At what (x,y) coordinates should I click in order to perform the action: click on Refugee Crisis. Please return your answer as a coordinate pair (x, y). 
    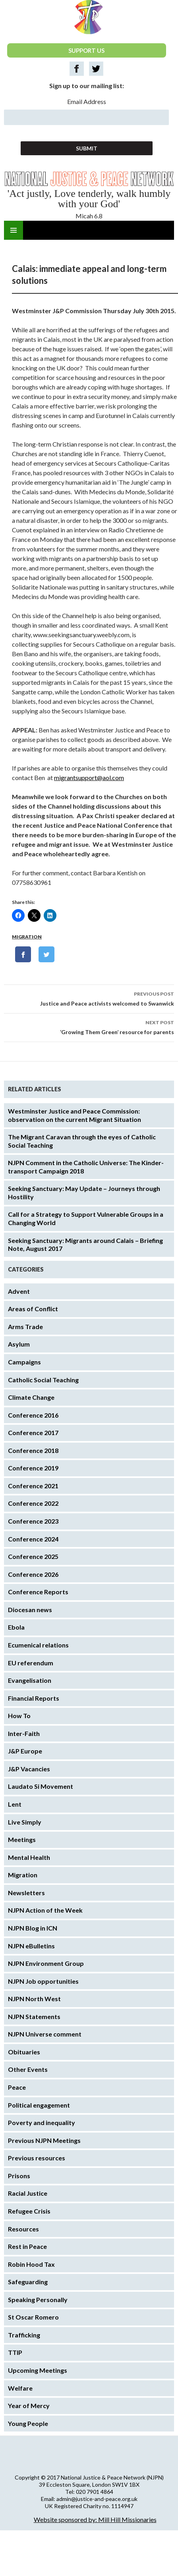
    Looking at the image, I should click on (29, 2211).